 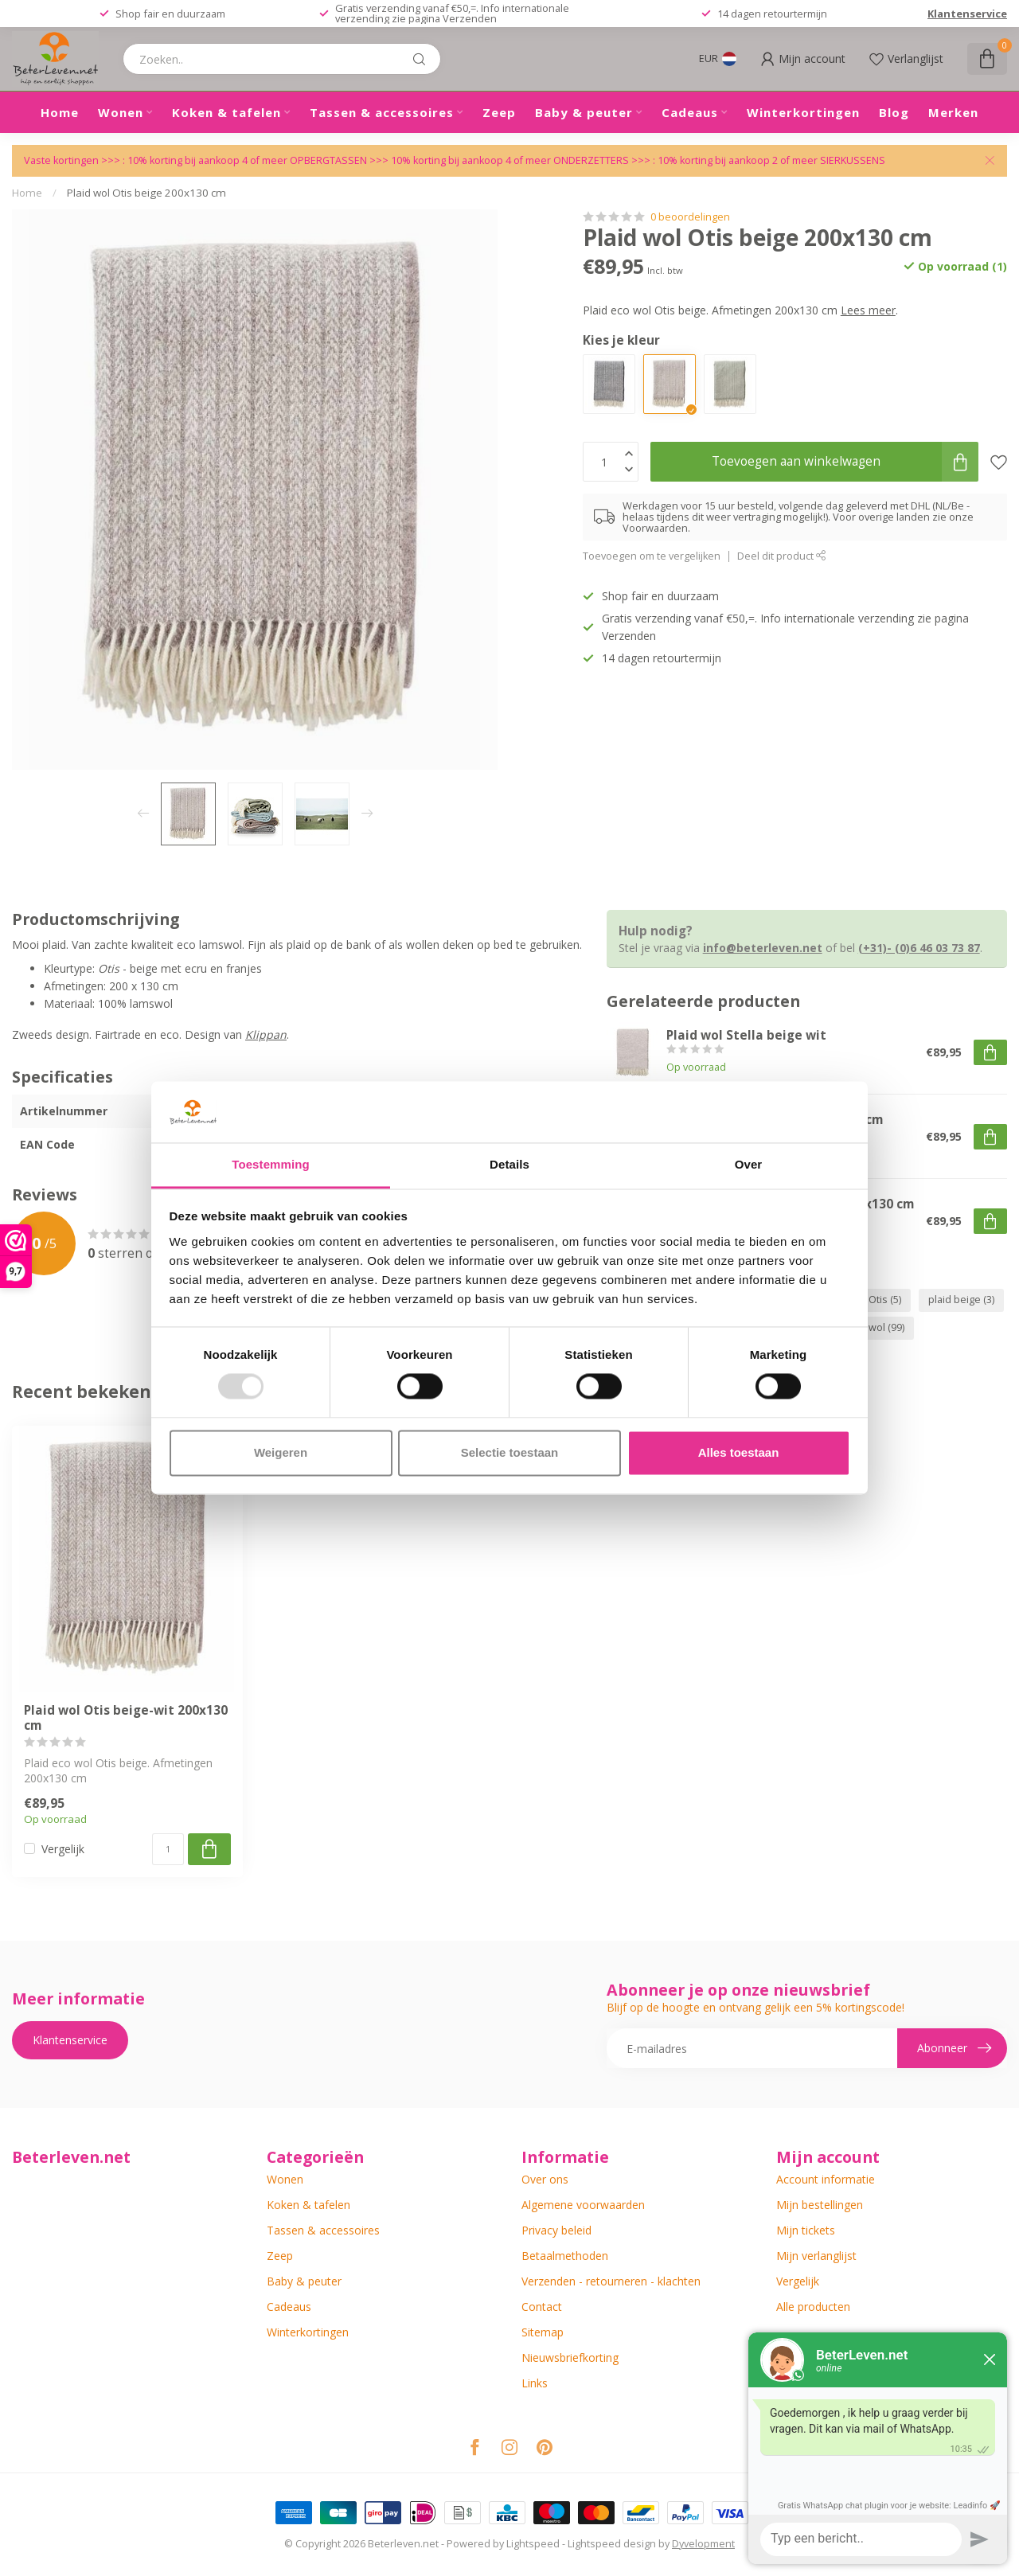 What do you see at coordinates (749, 1164) in the screenshot?
I see `Over [tab]` at bounding box center [749, 1164].